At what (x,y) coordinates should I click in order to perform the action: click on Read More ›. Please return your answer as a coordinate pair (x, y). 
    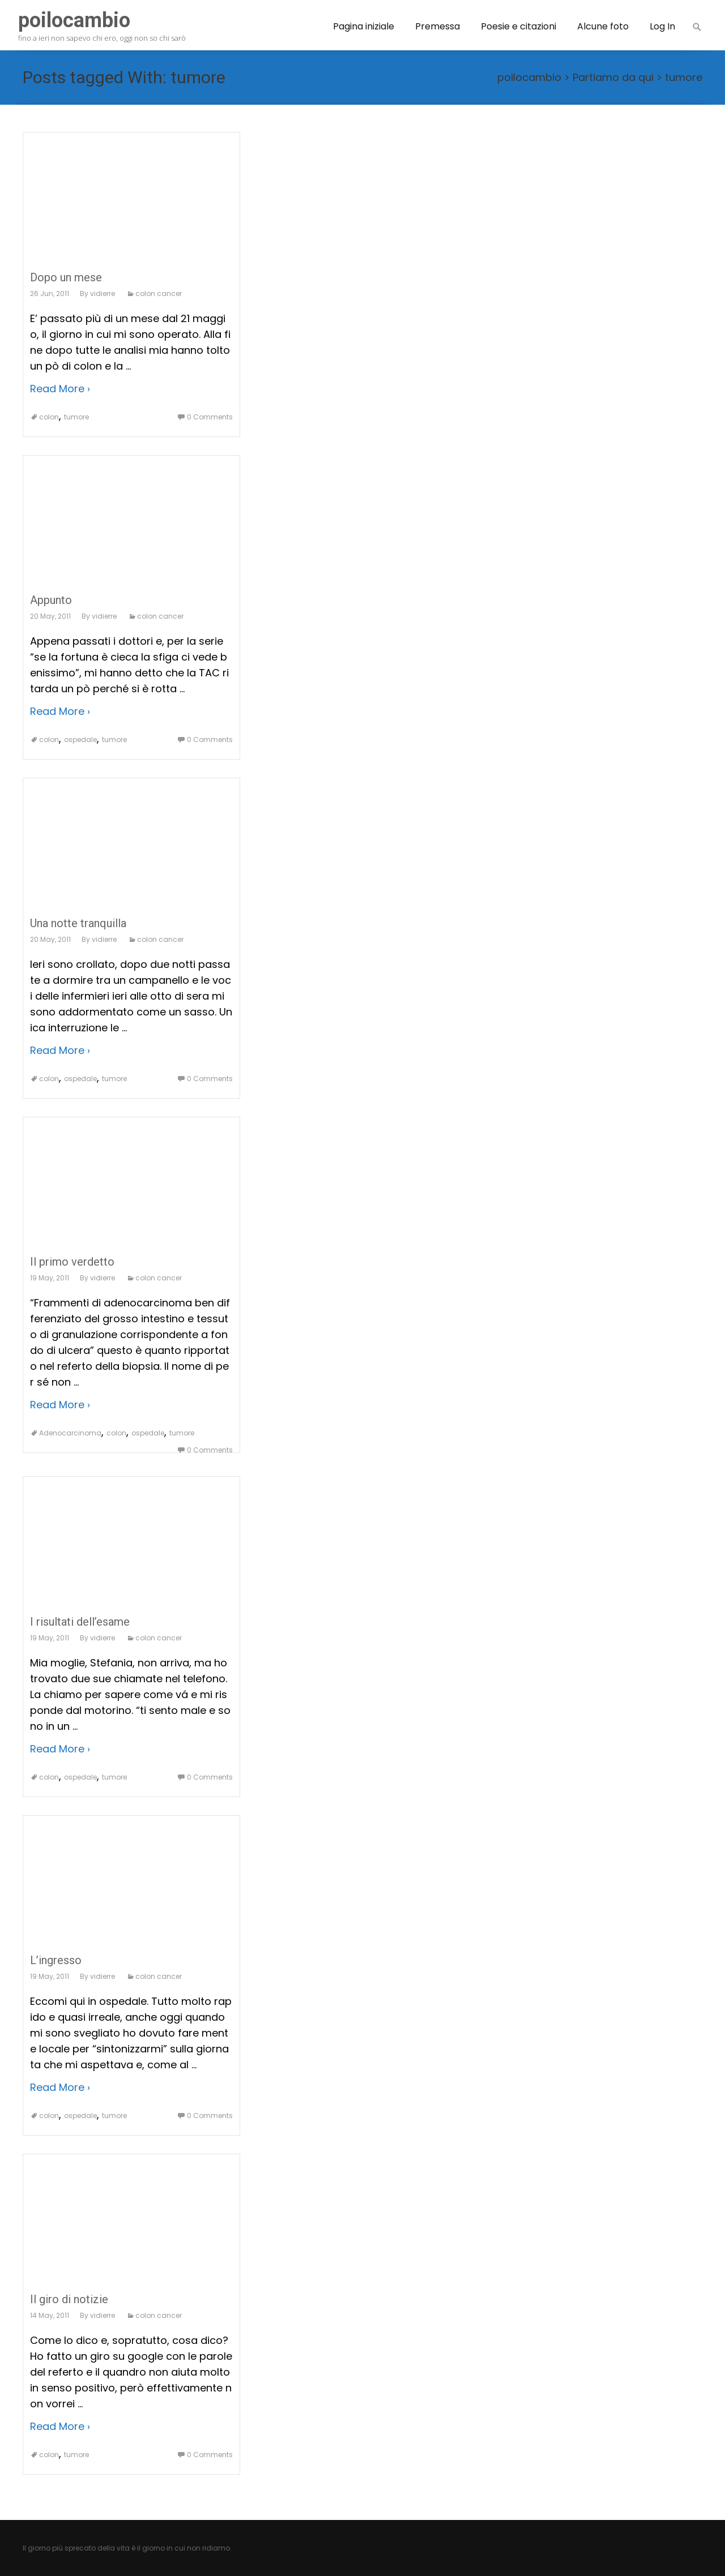
    Looking at the image, I should click on (60, 389).